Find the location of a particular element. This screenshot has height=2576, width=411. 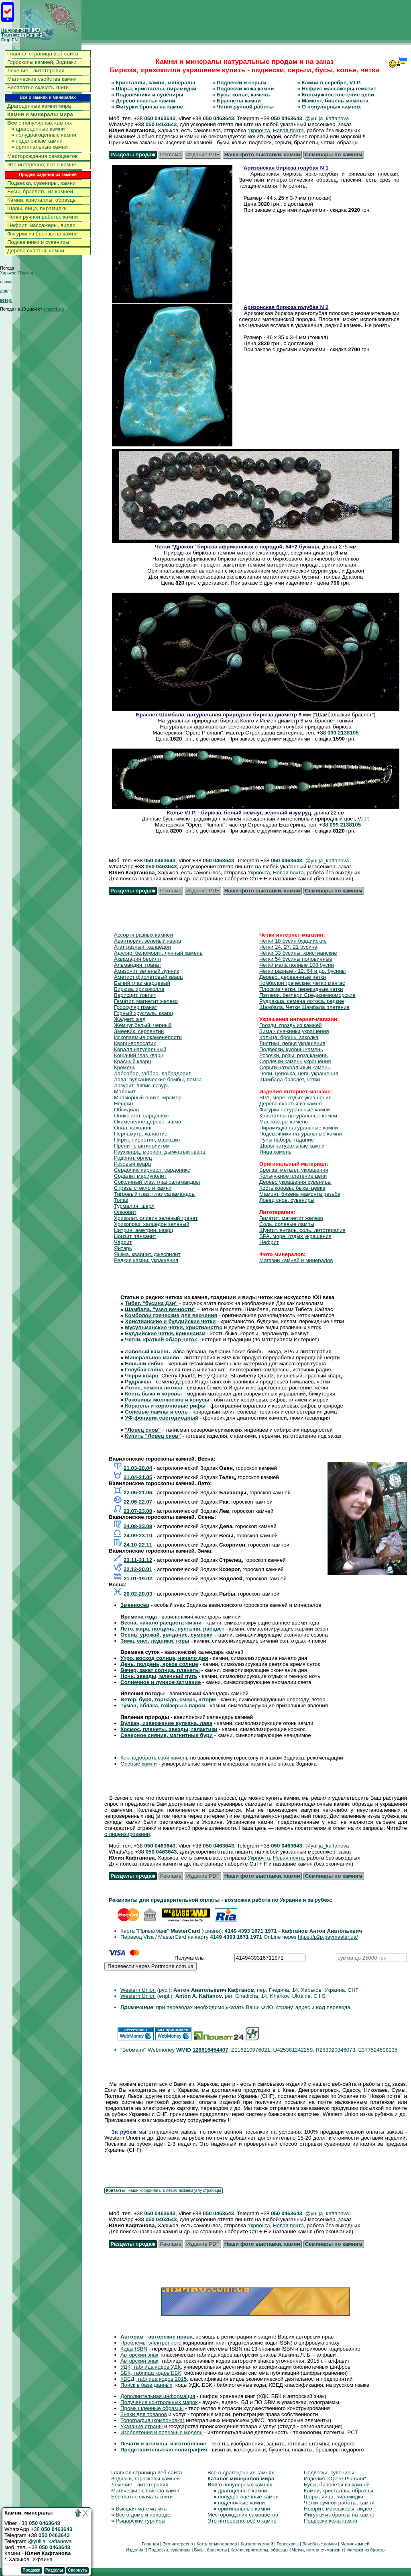

Четки ручной работы is located at coordinates (245, 107).